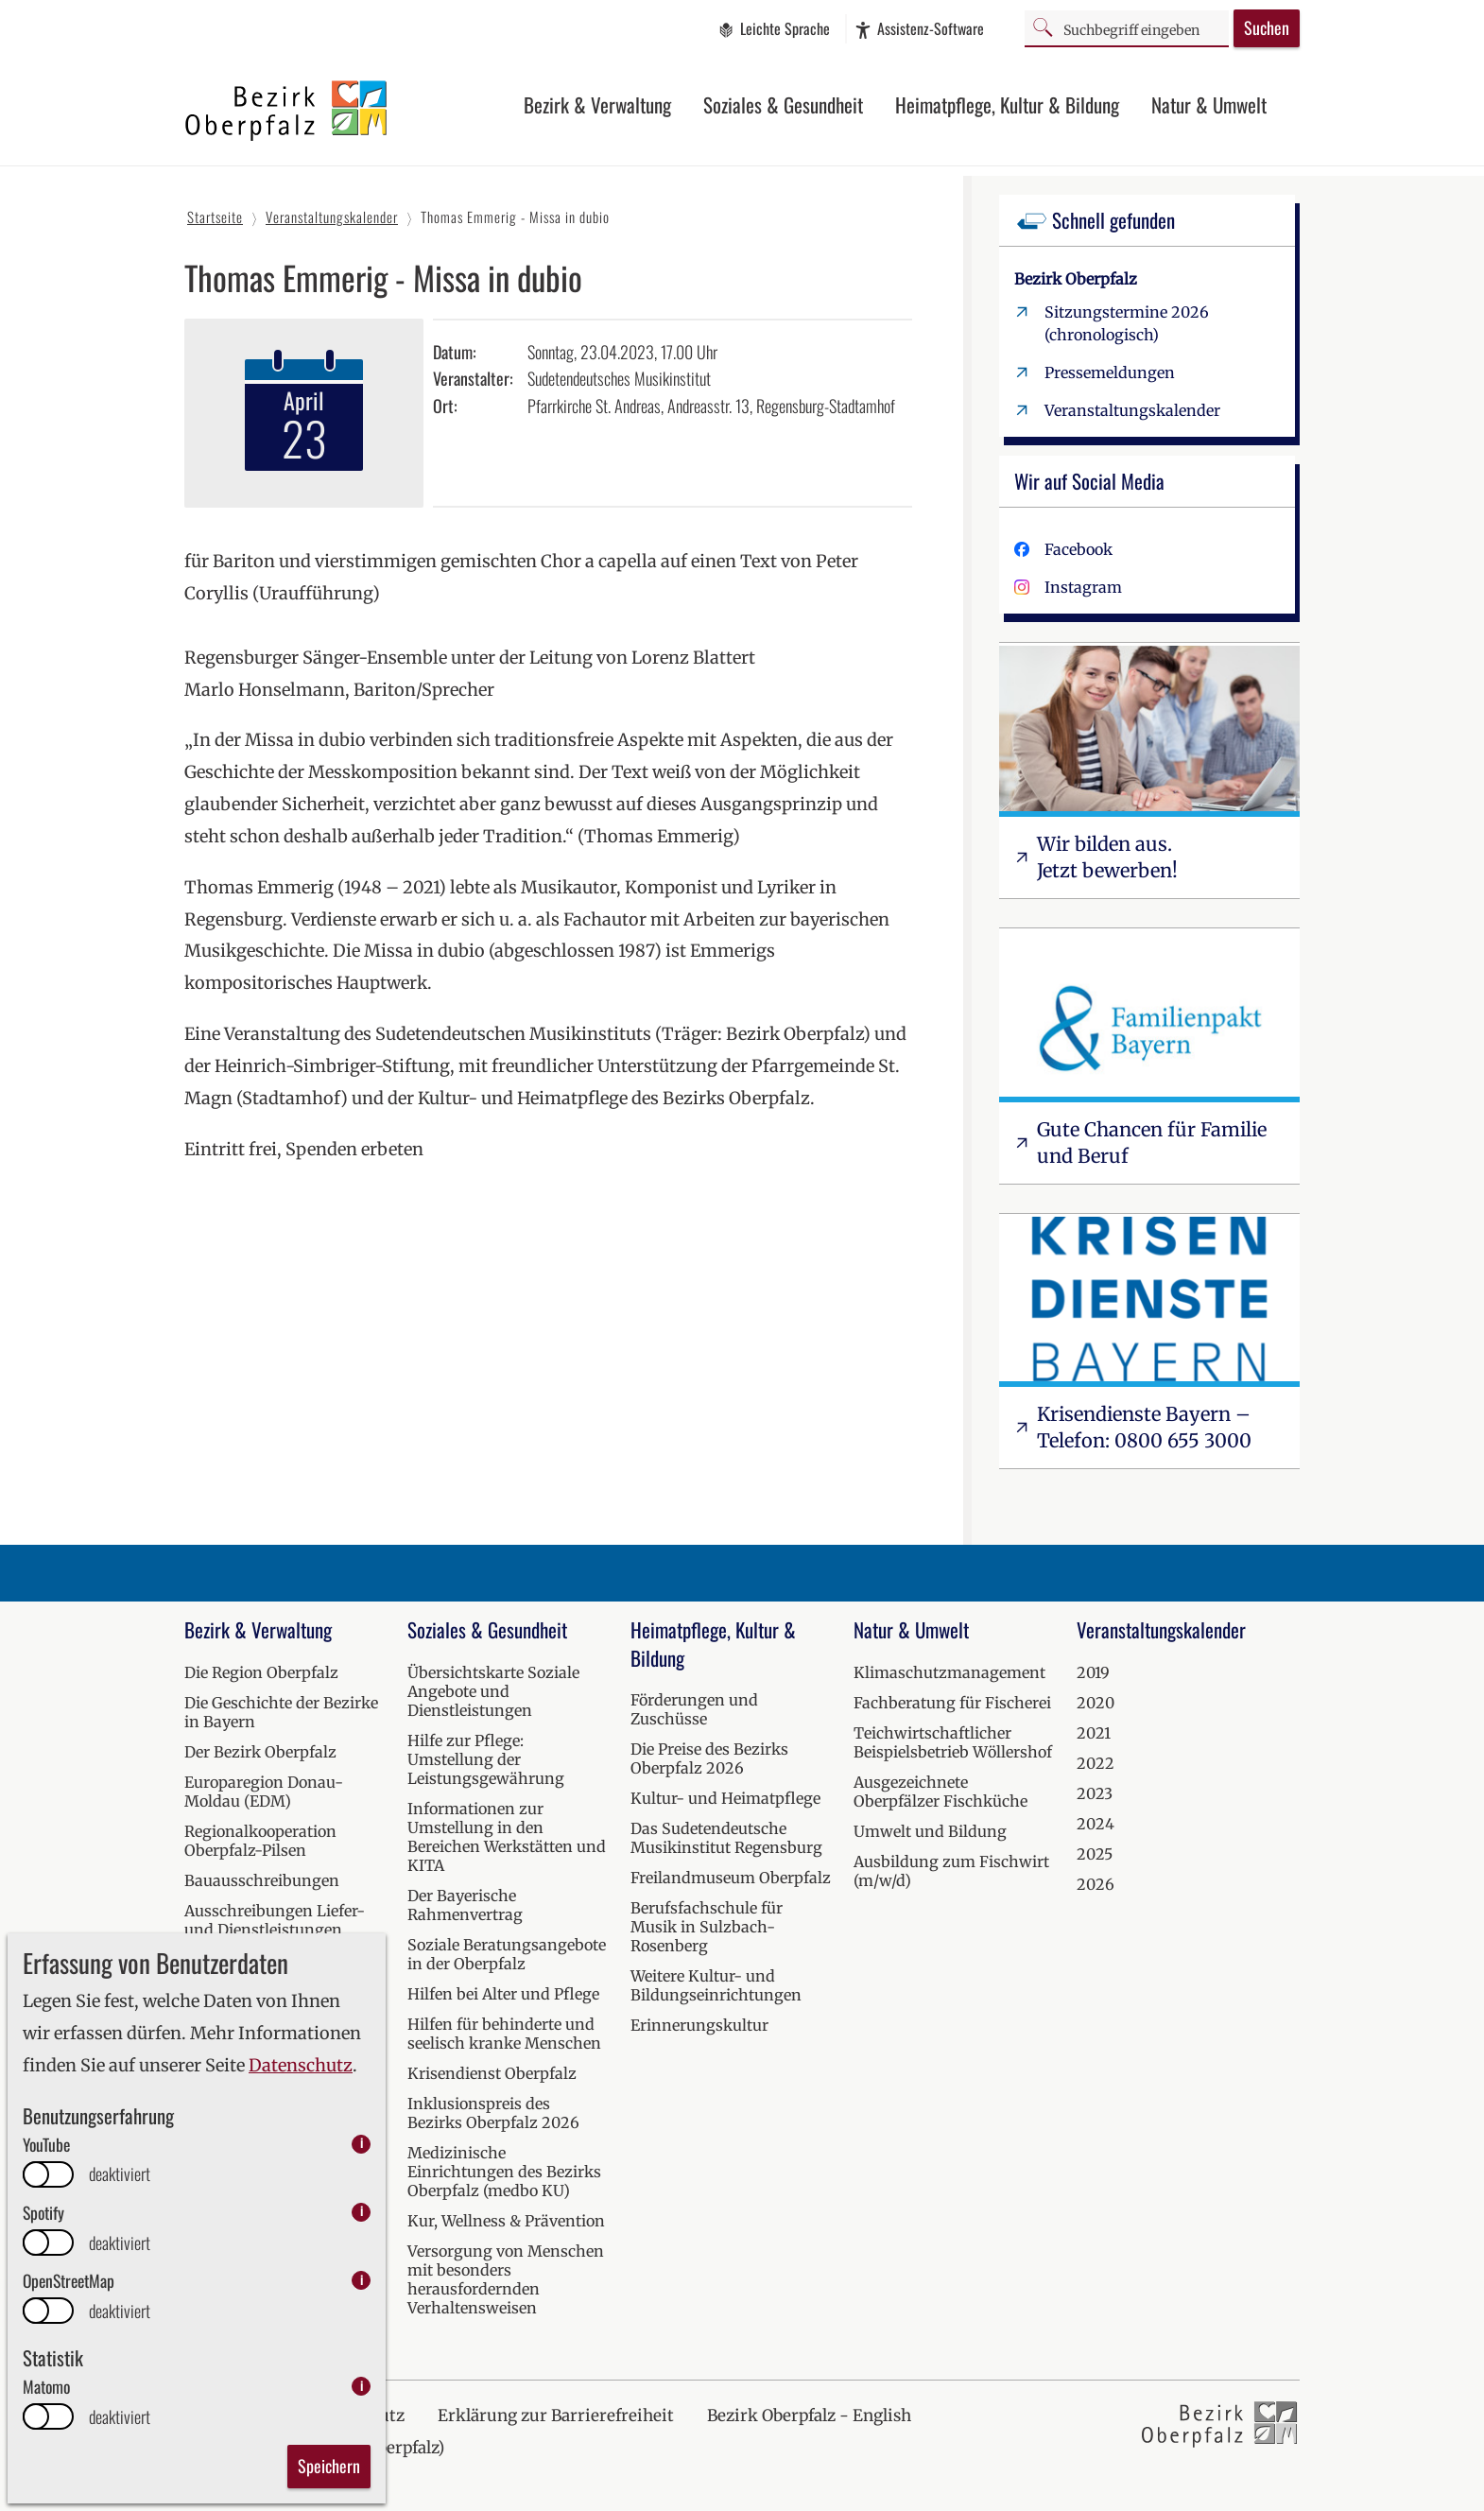 The image size is (1484, 2511). I want to click on Suchen, so click(1266, 27).